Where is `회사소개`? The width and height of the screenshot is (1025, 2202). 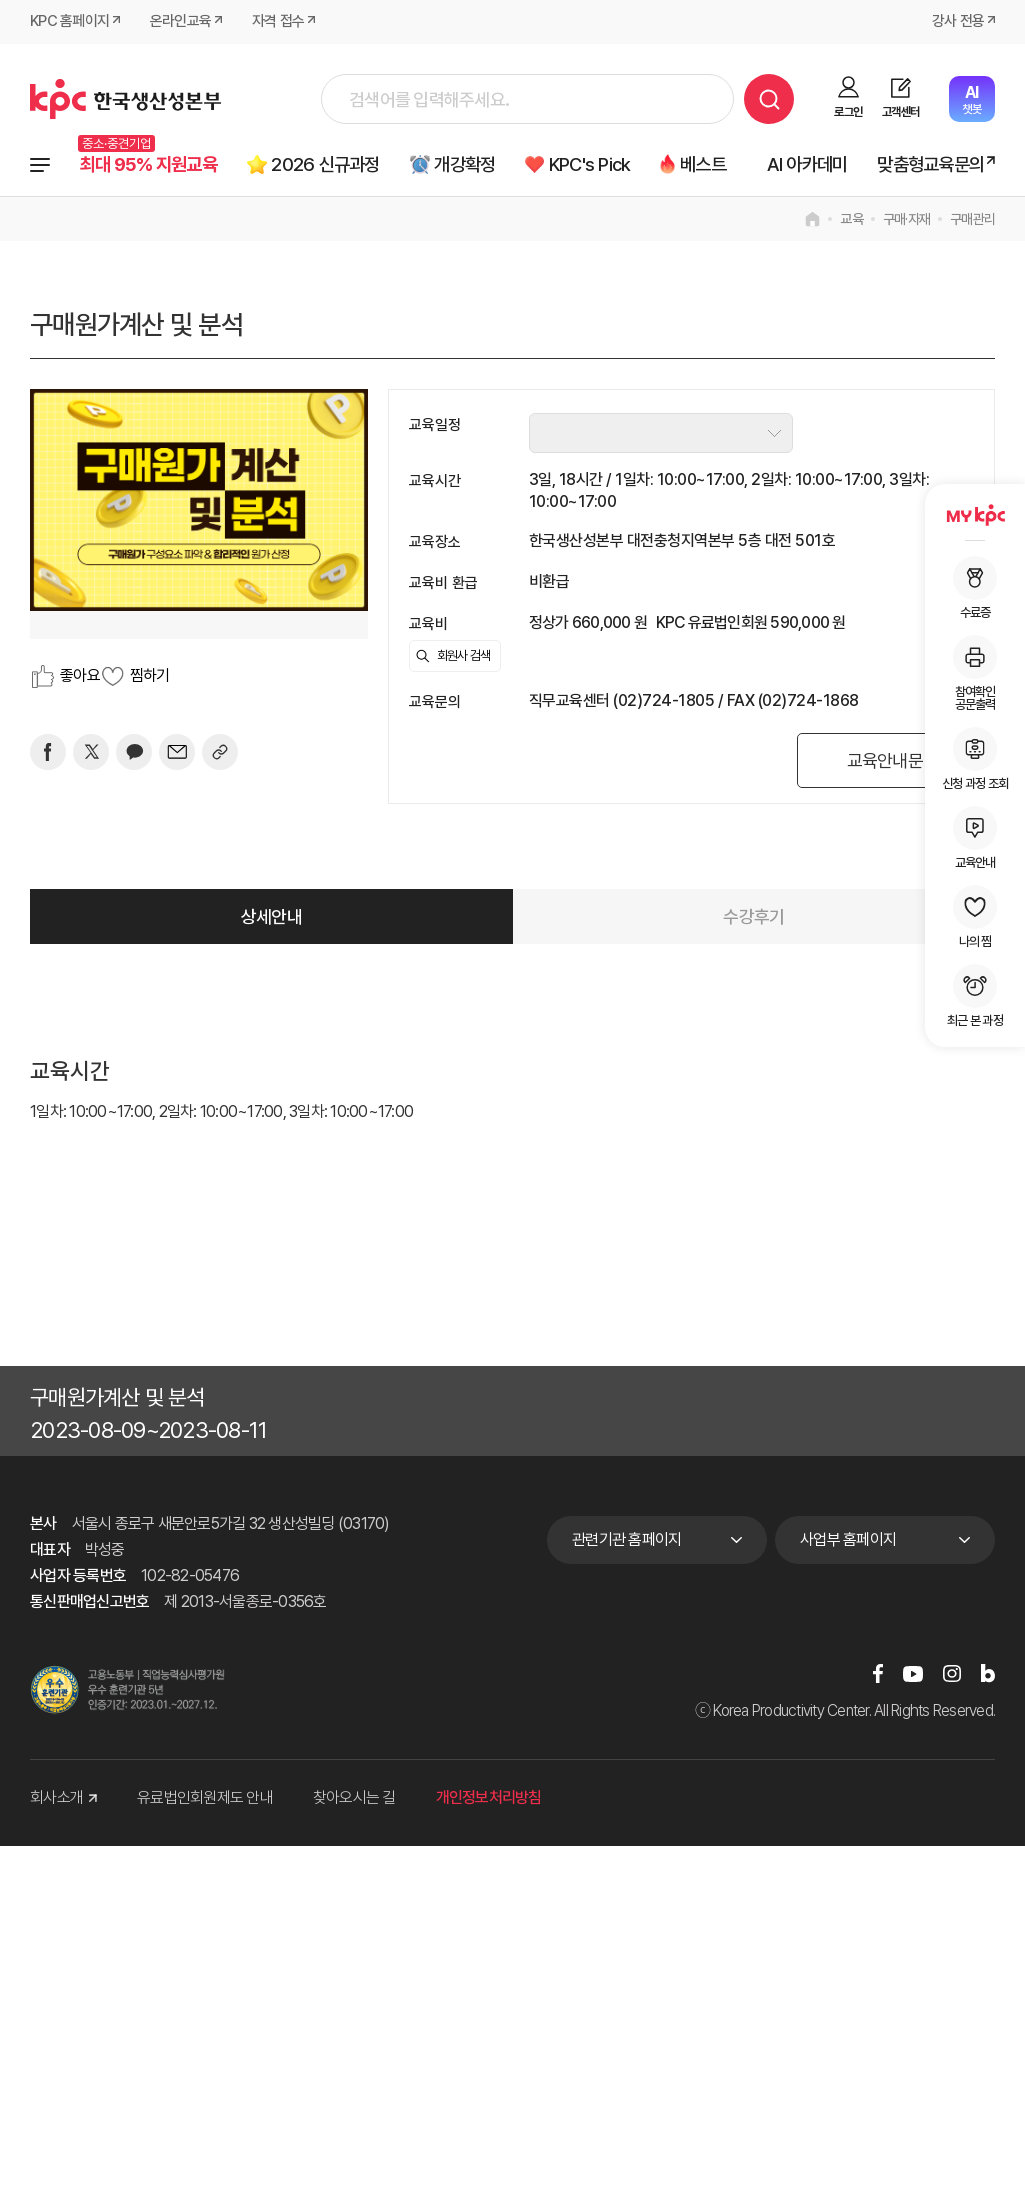
회사소개 is located at coordinates (63, 1799).